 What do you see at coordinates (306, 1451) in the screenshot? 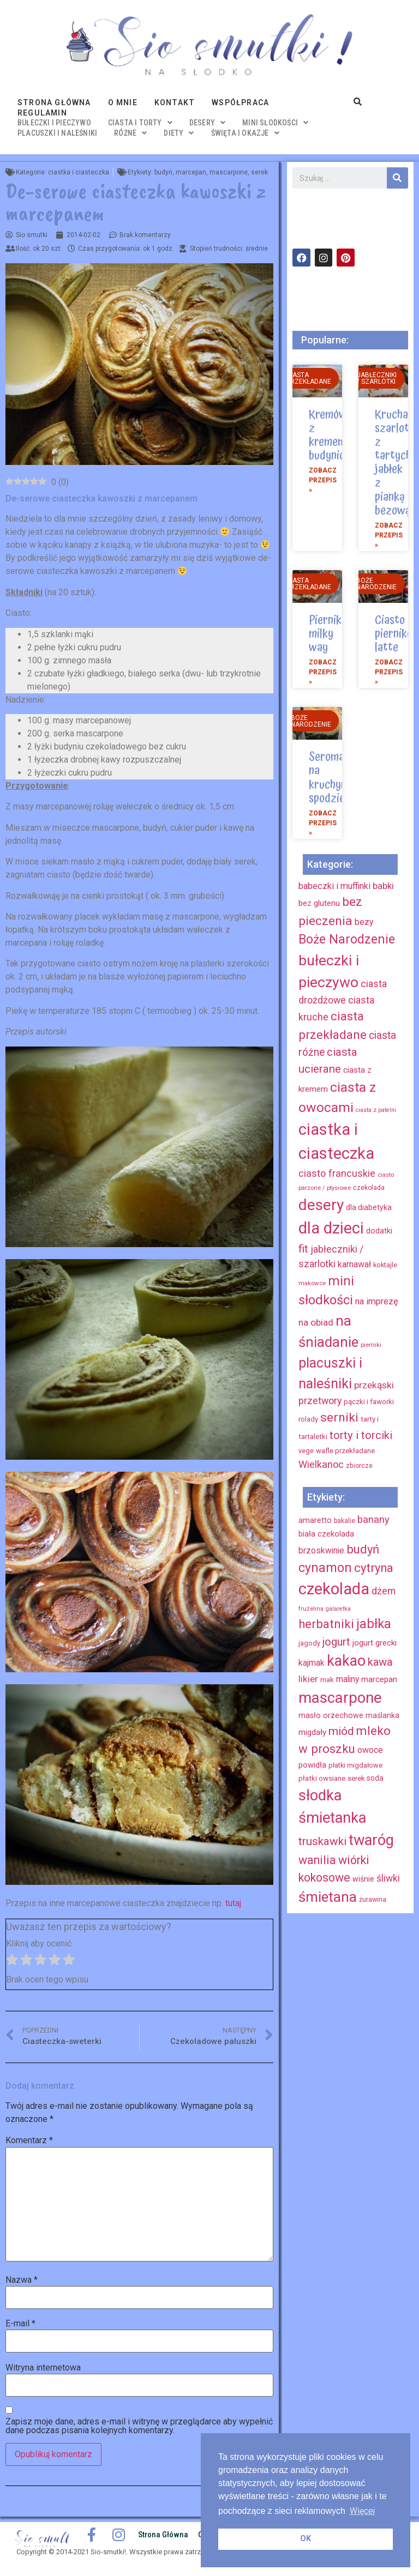
I see `vege [vege (9 elementów)]` at bounding box center [306, 1451].